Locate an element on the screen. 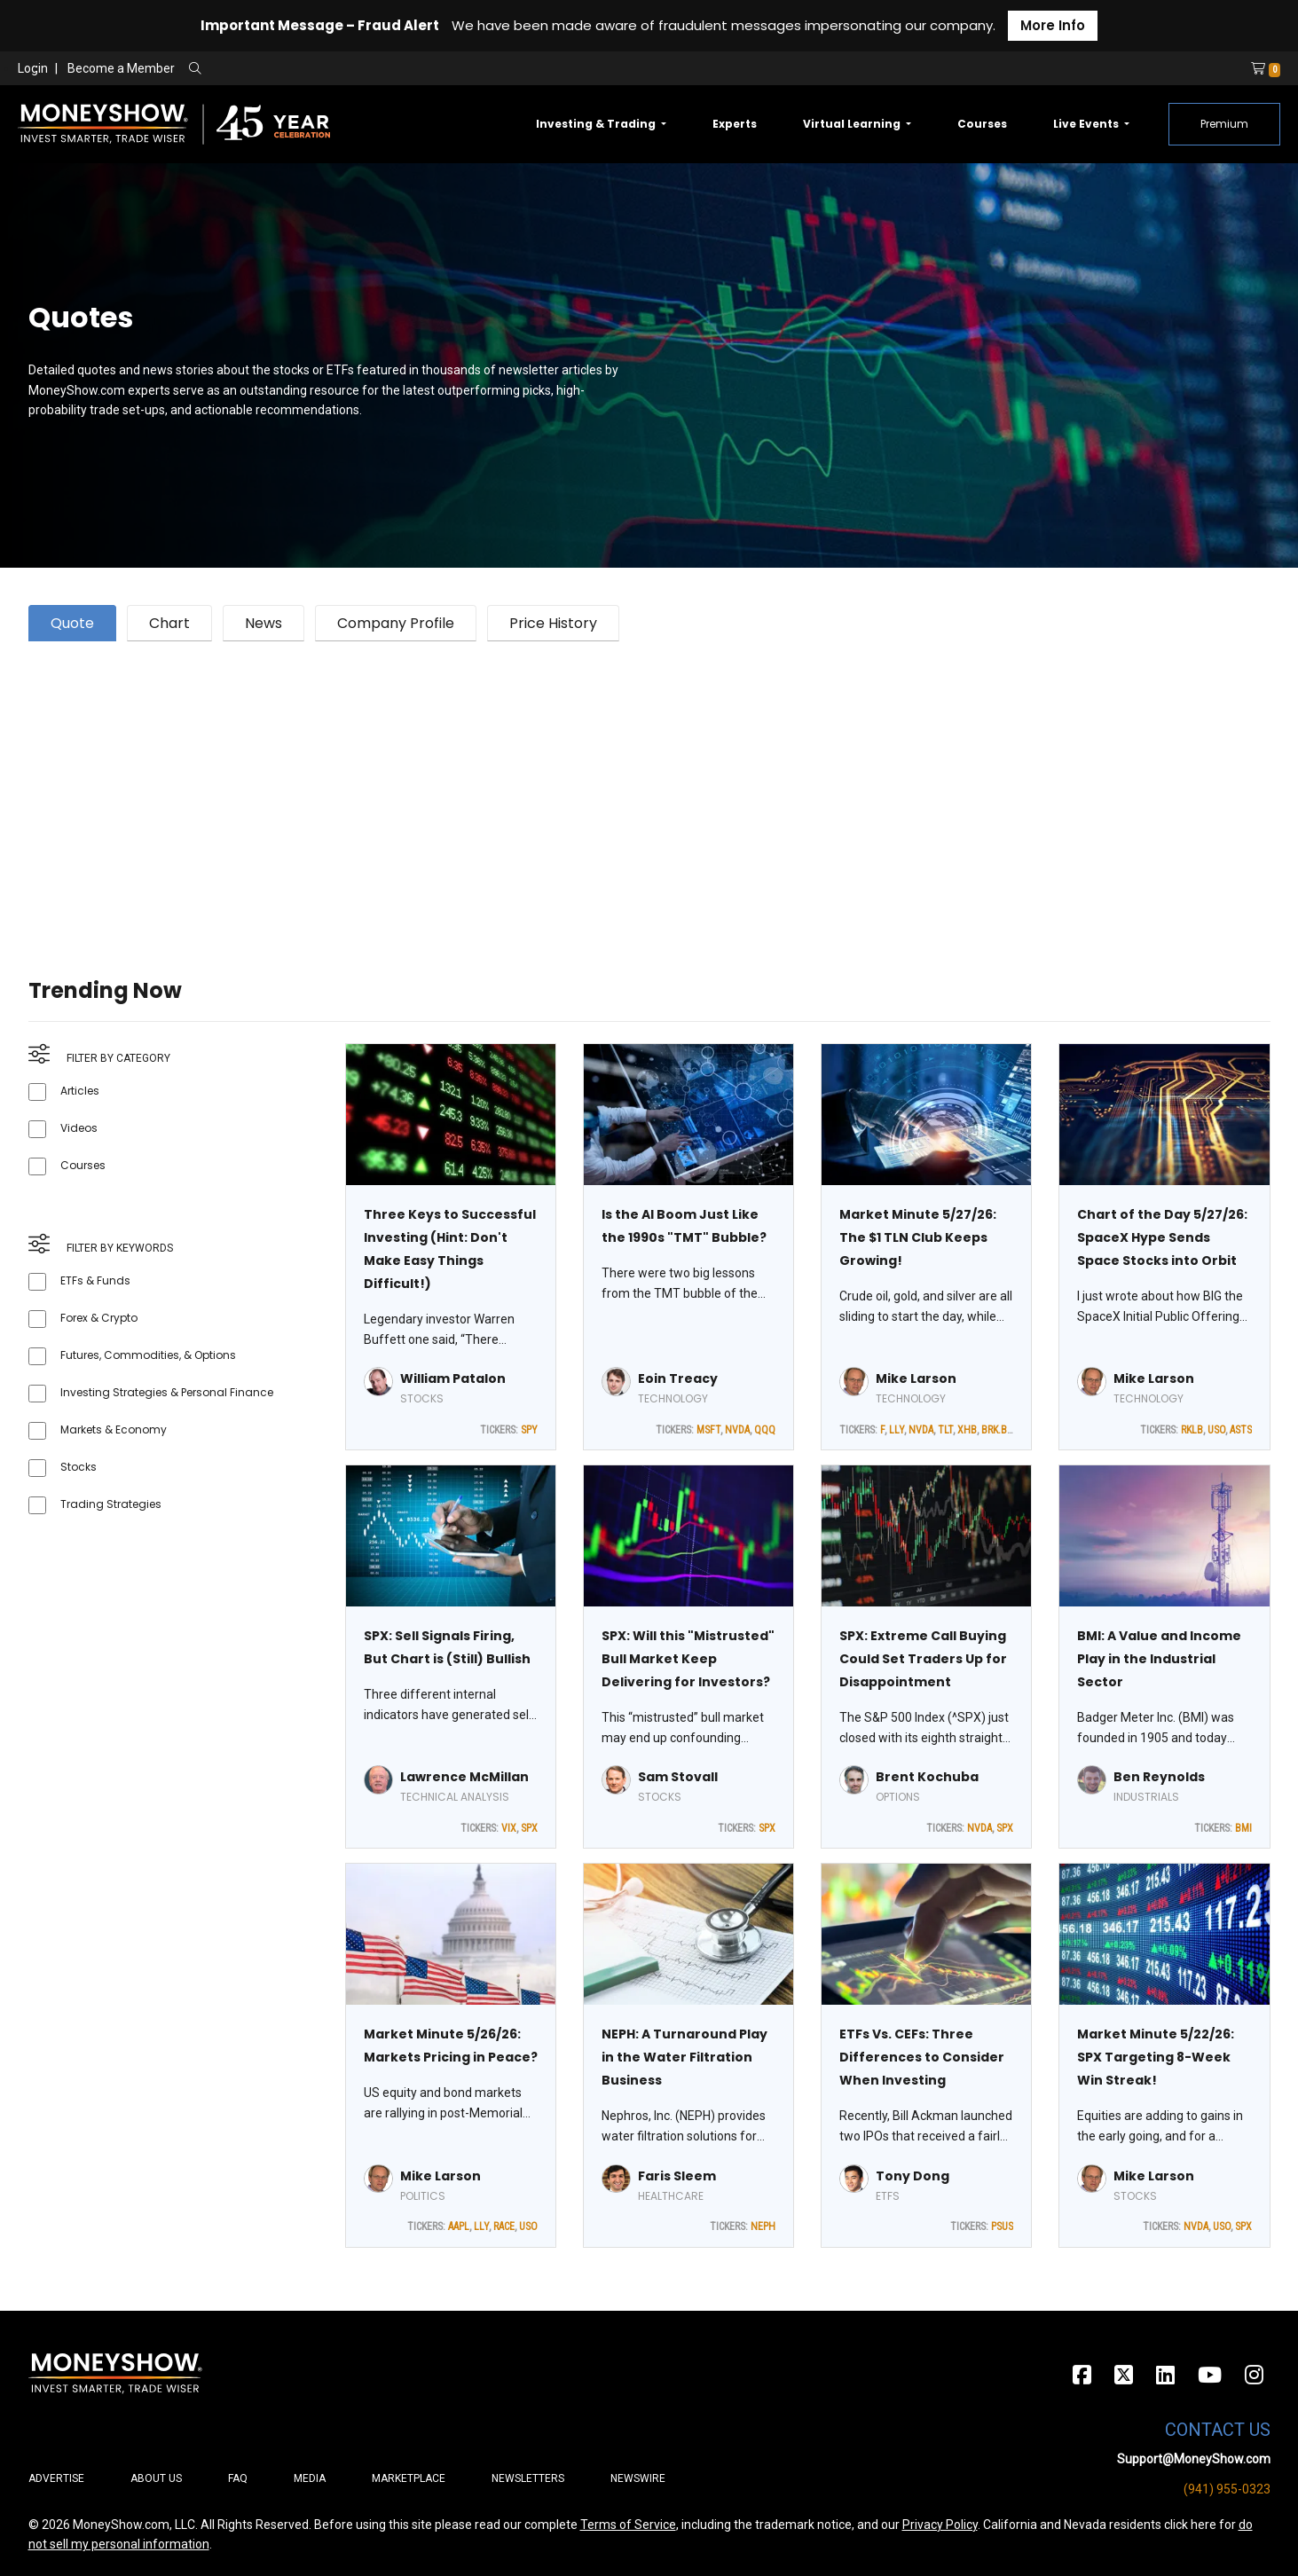  Trading Strategies is located at coordinates (110, 1504).